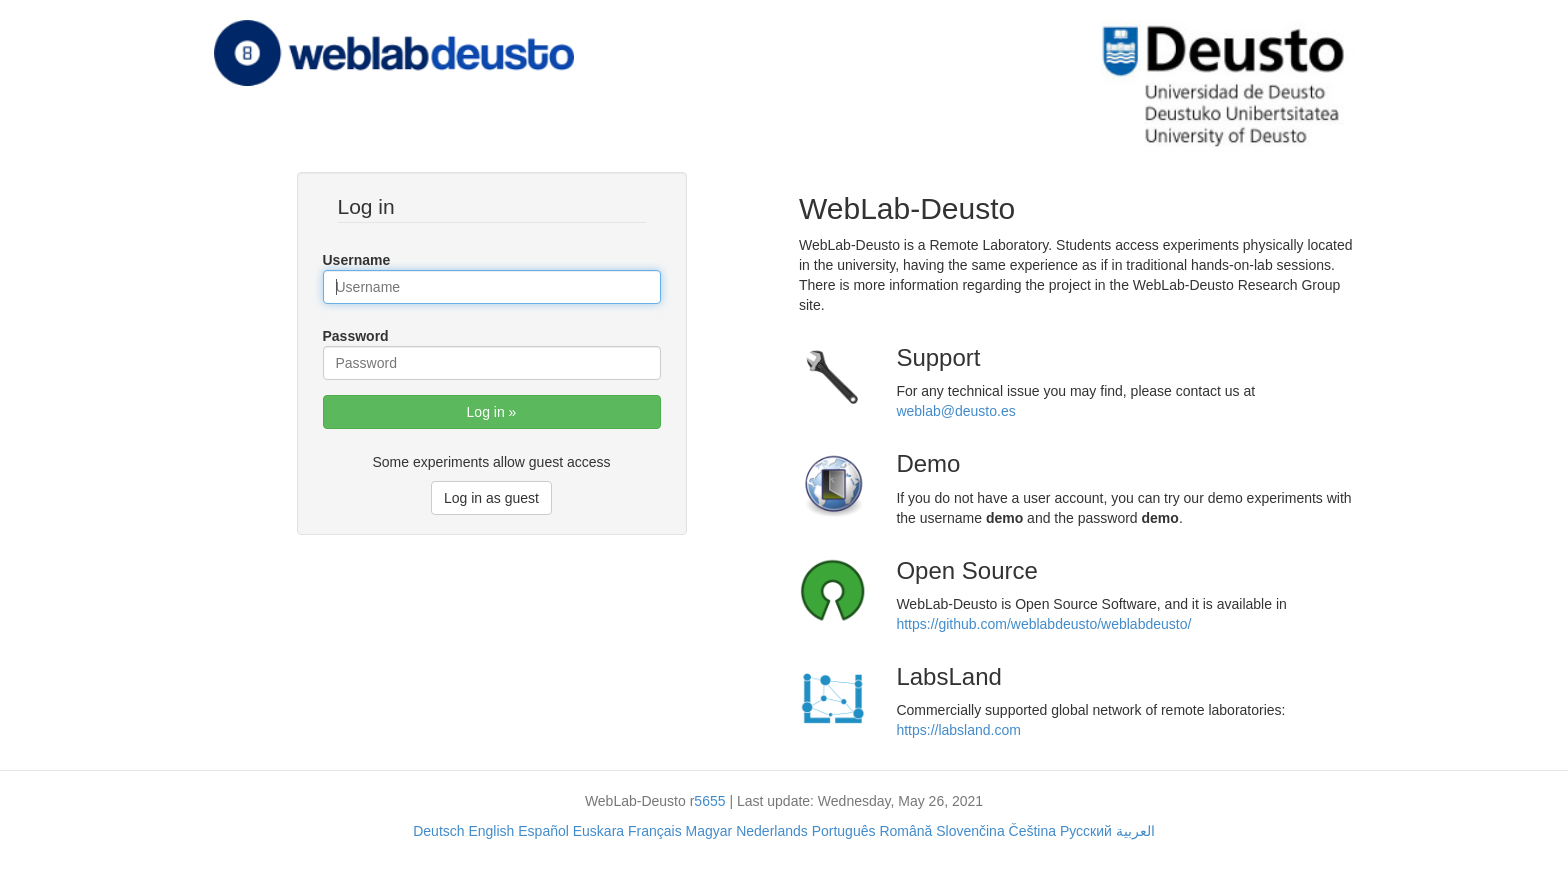  Describe the element at coordinates (655, 831) in the screenshot. I see `Français` at that location.